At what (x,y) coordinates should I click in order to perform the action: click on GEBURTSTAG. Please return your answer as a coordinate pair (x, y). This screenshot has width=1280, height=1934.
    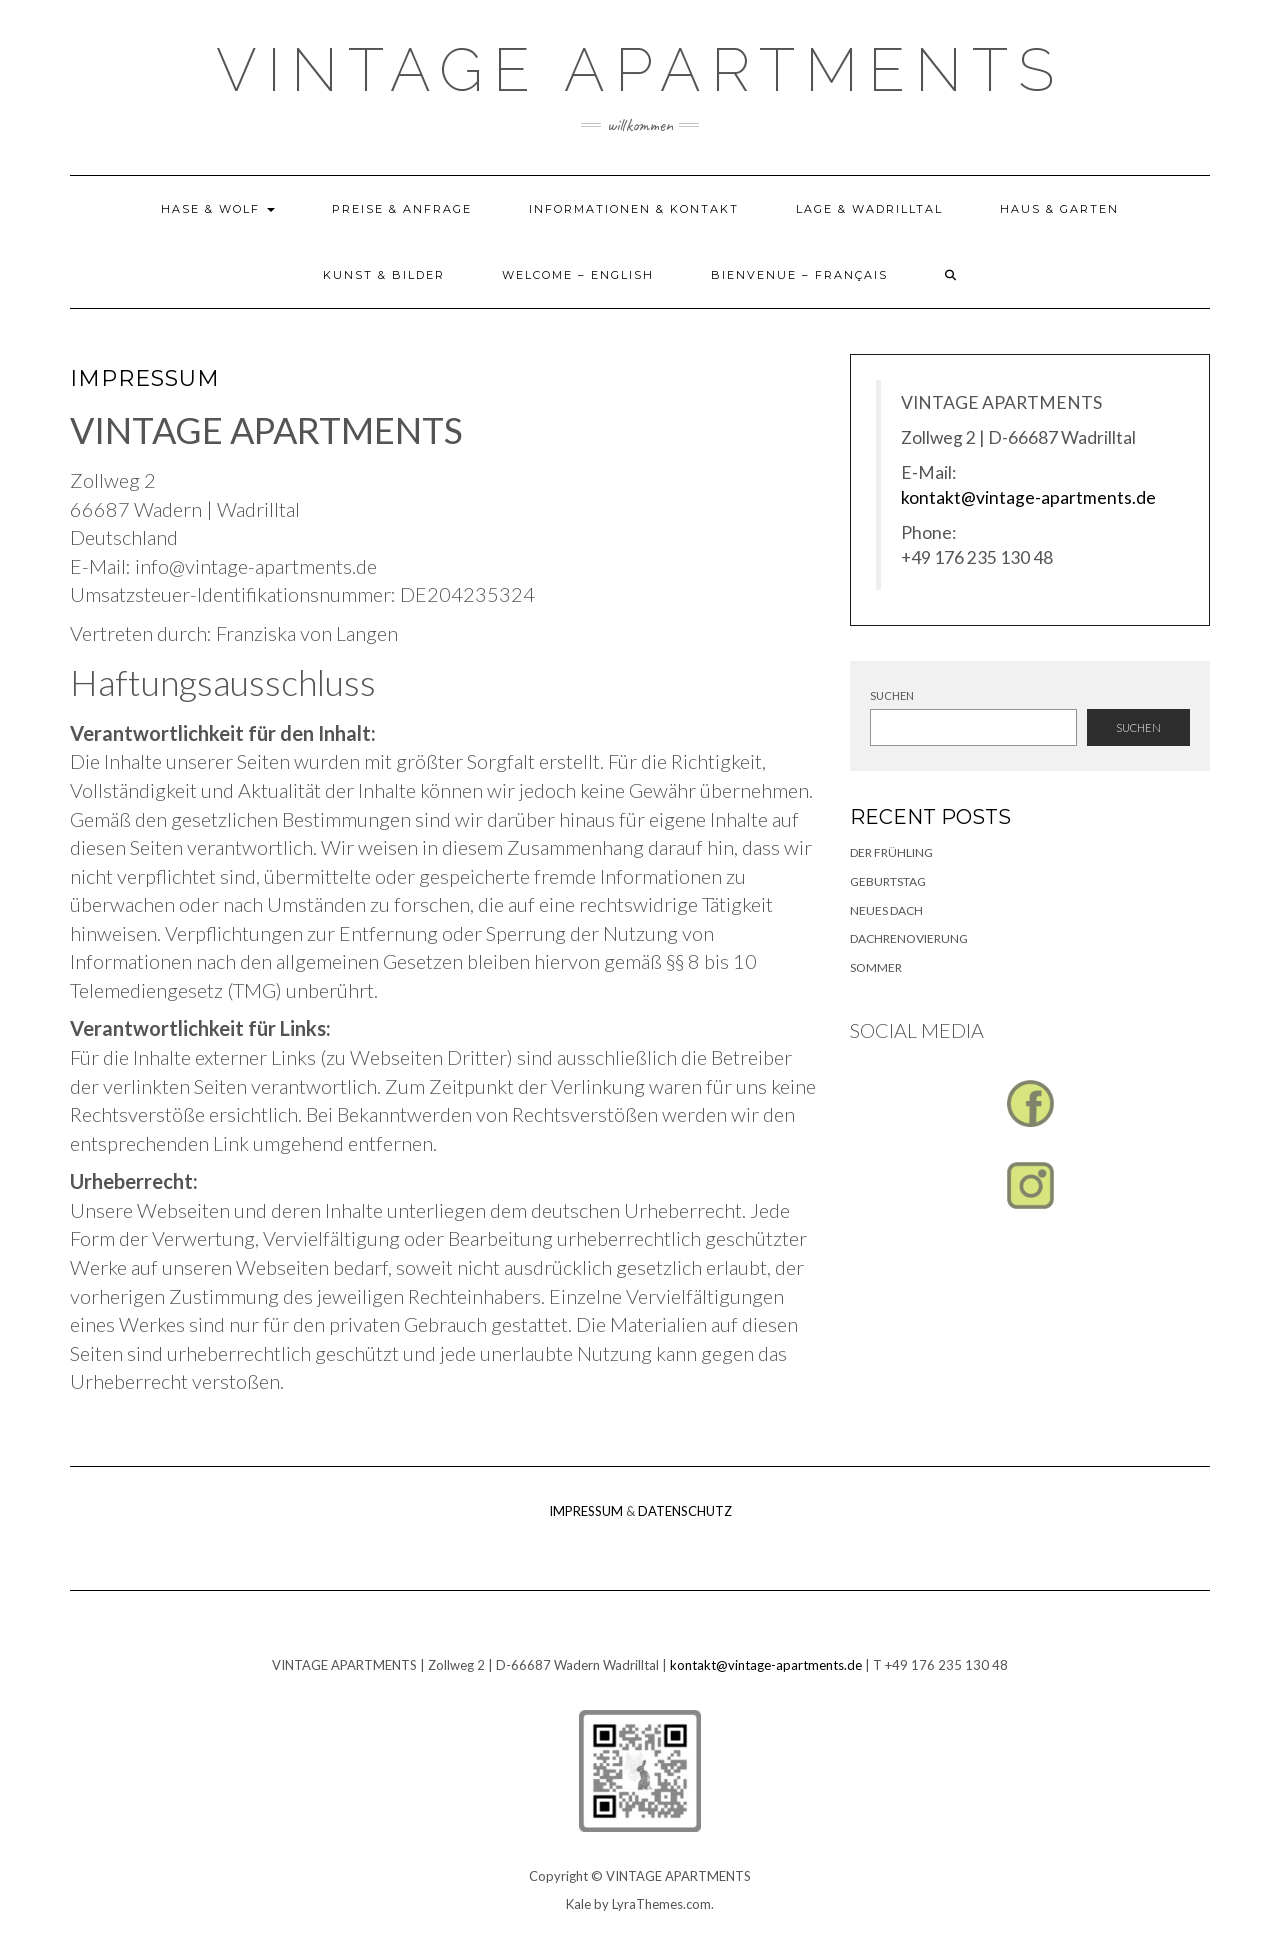
    Looking at the image, I should click on (888, 881).